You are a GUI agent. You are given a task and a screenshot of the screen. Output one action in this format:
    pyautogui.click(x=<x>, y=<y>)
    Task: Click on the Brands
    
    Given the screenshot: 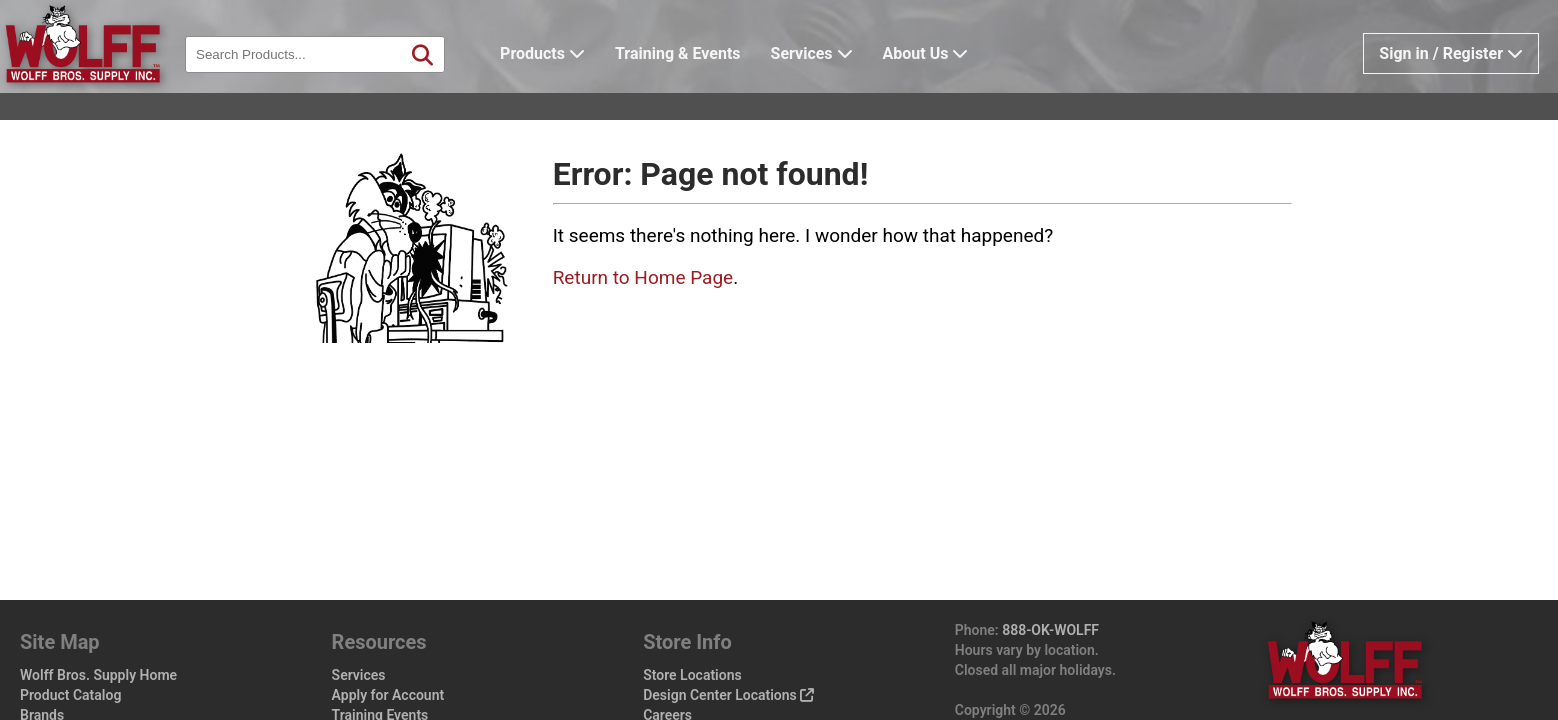 What is the action you would take?
    pyautogui.click(x=42, y=650)
    